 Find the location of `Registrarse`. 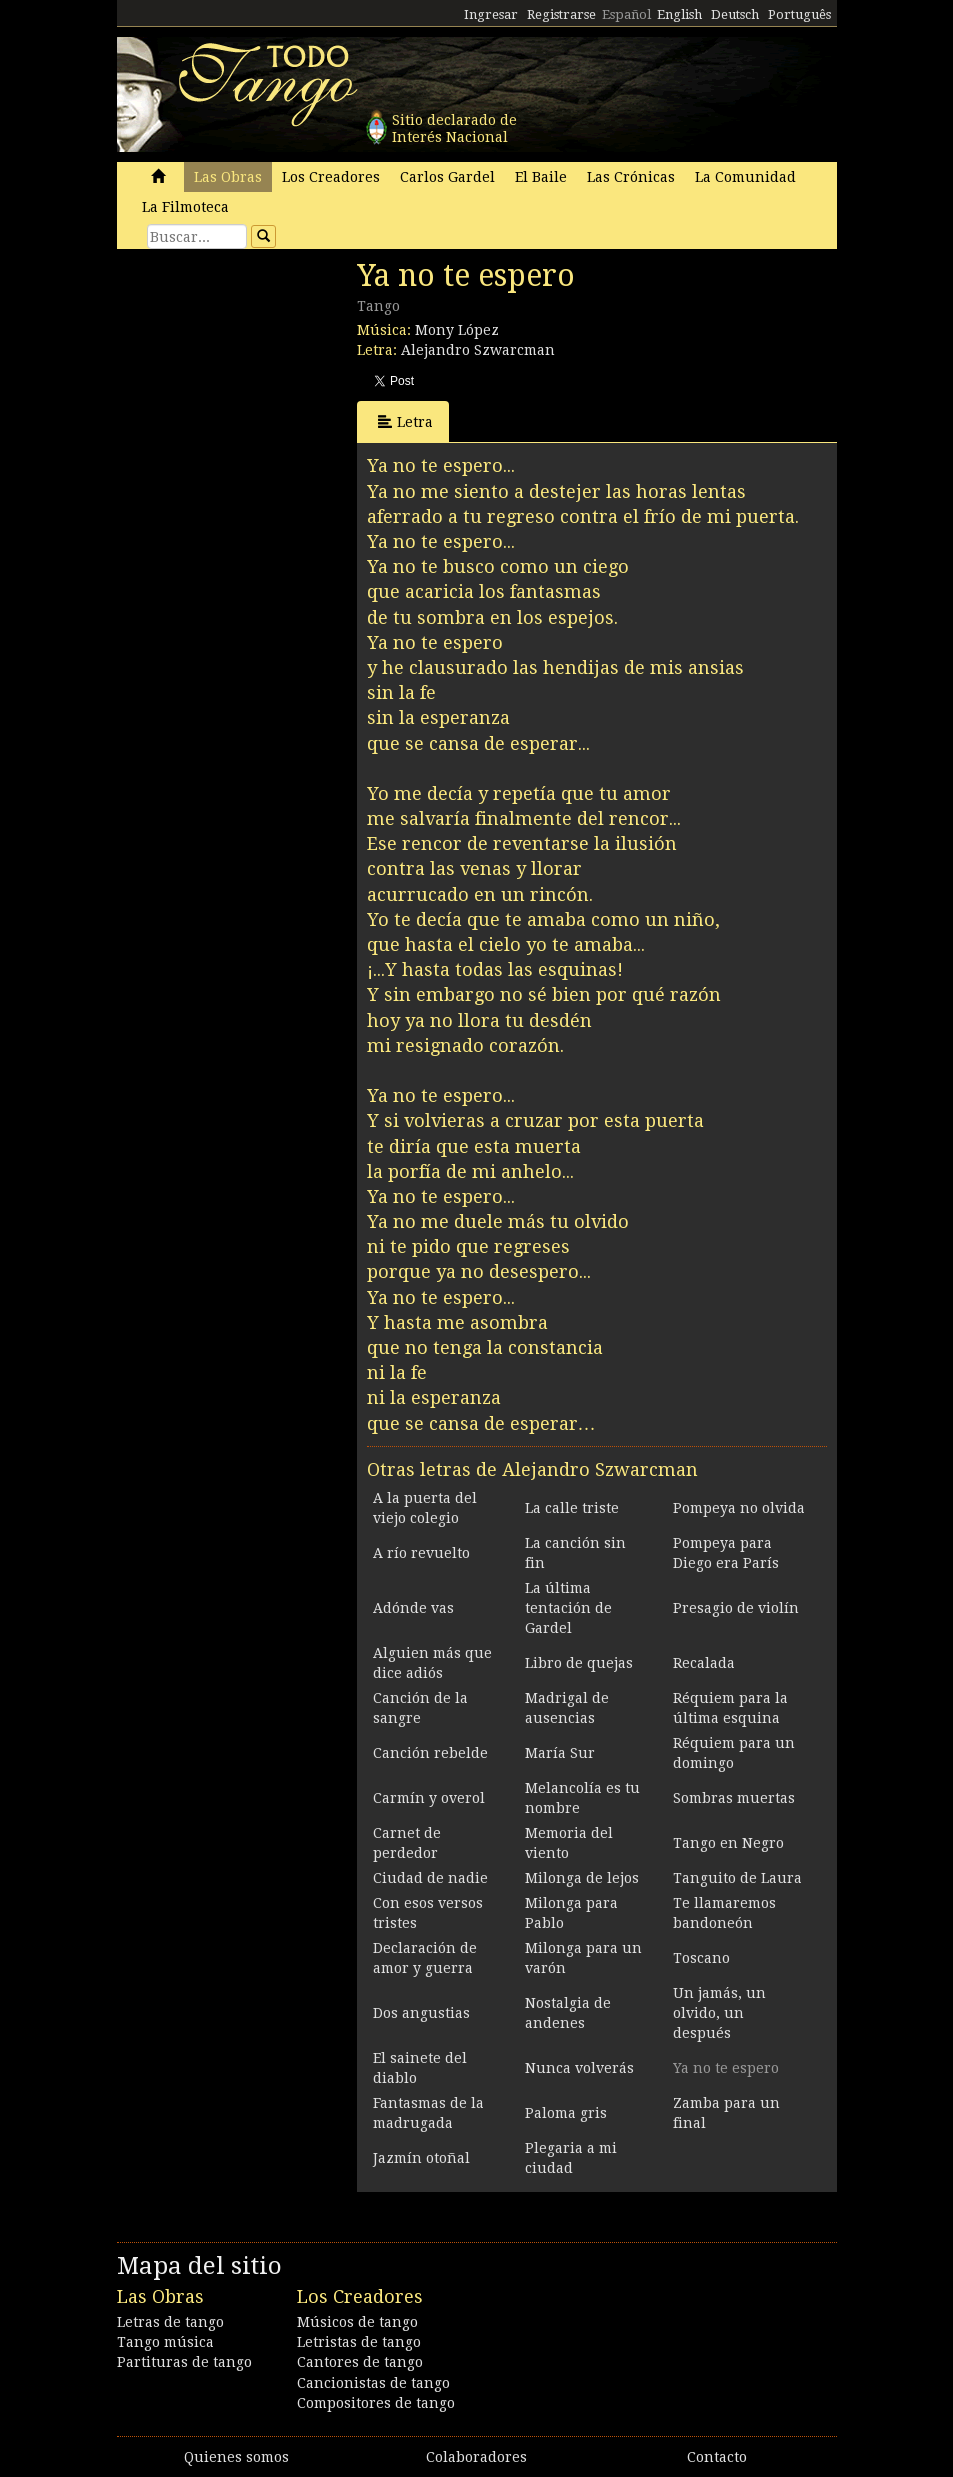

Registrarse is located at coordinates (561, 14).